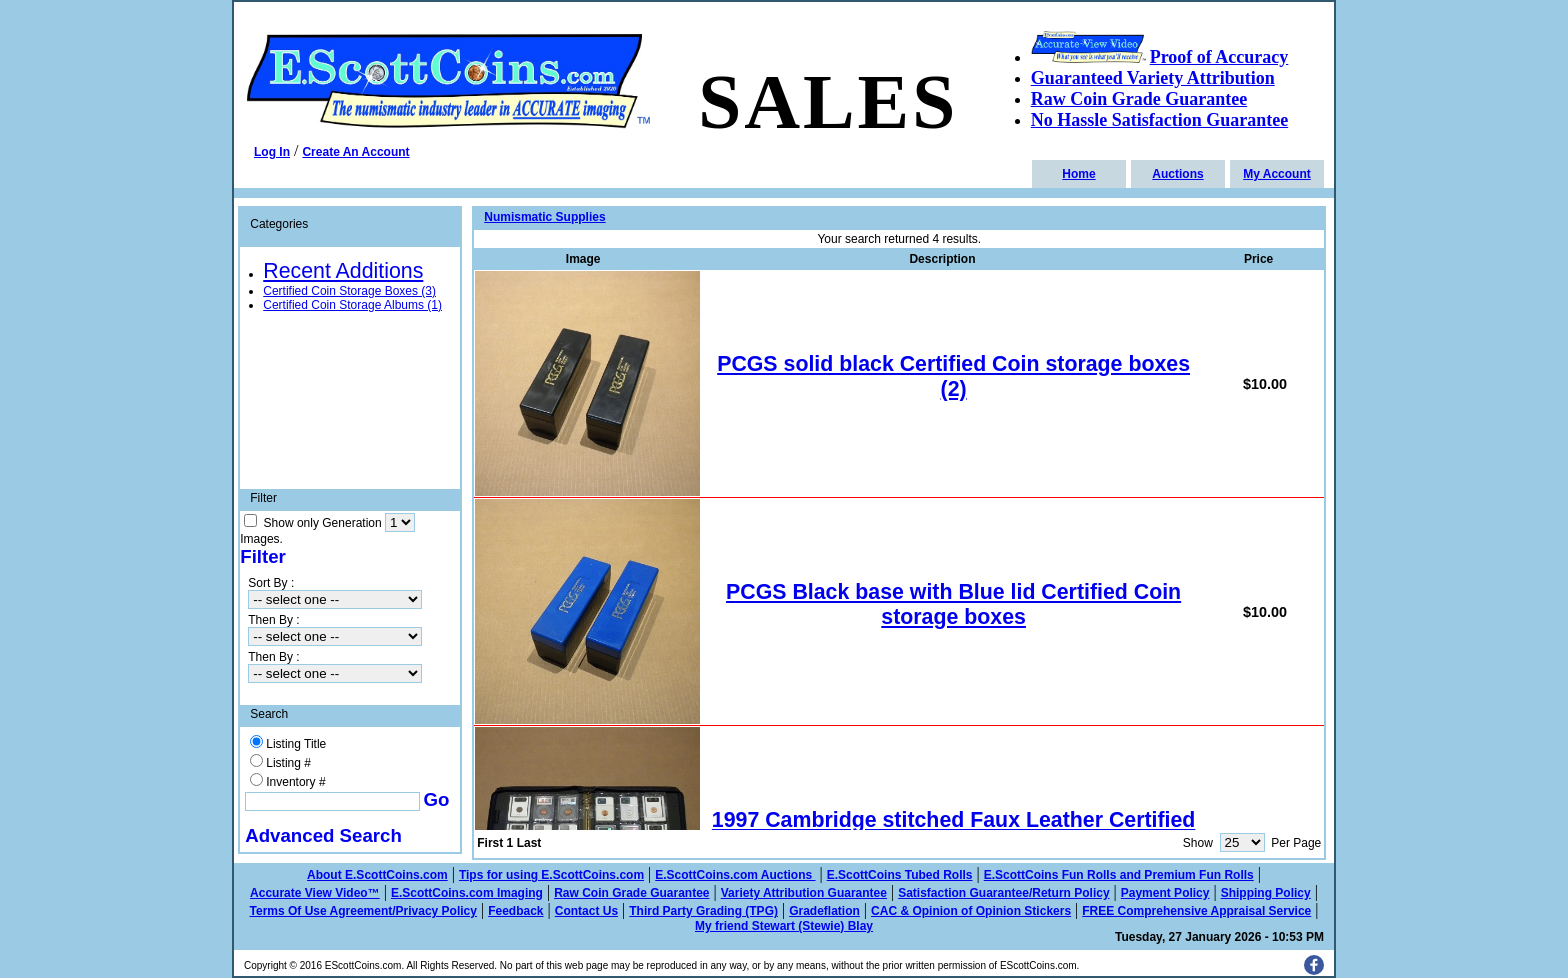  What do you see at coordinates (288, 763) in the screenshot?
I see `Listing #` at bounding box center [288, 763].